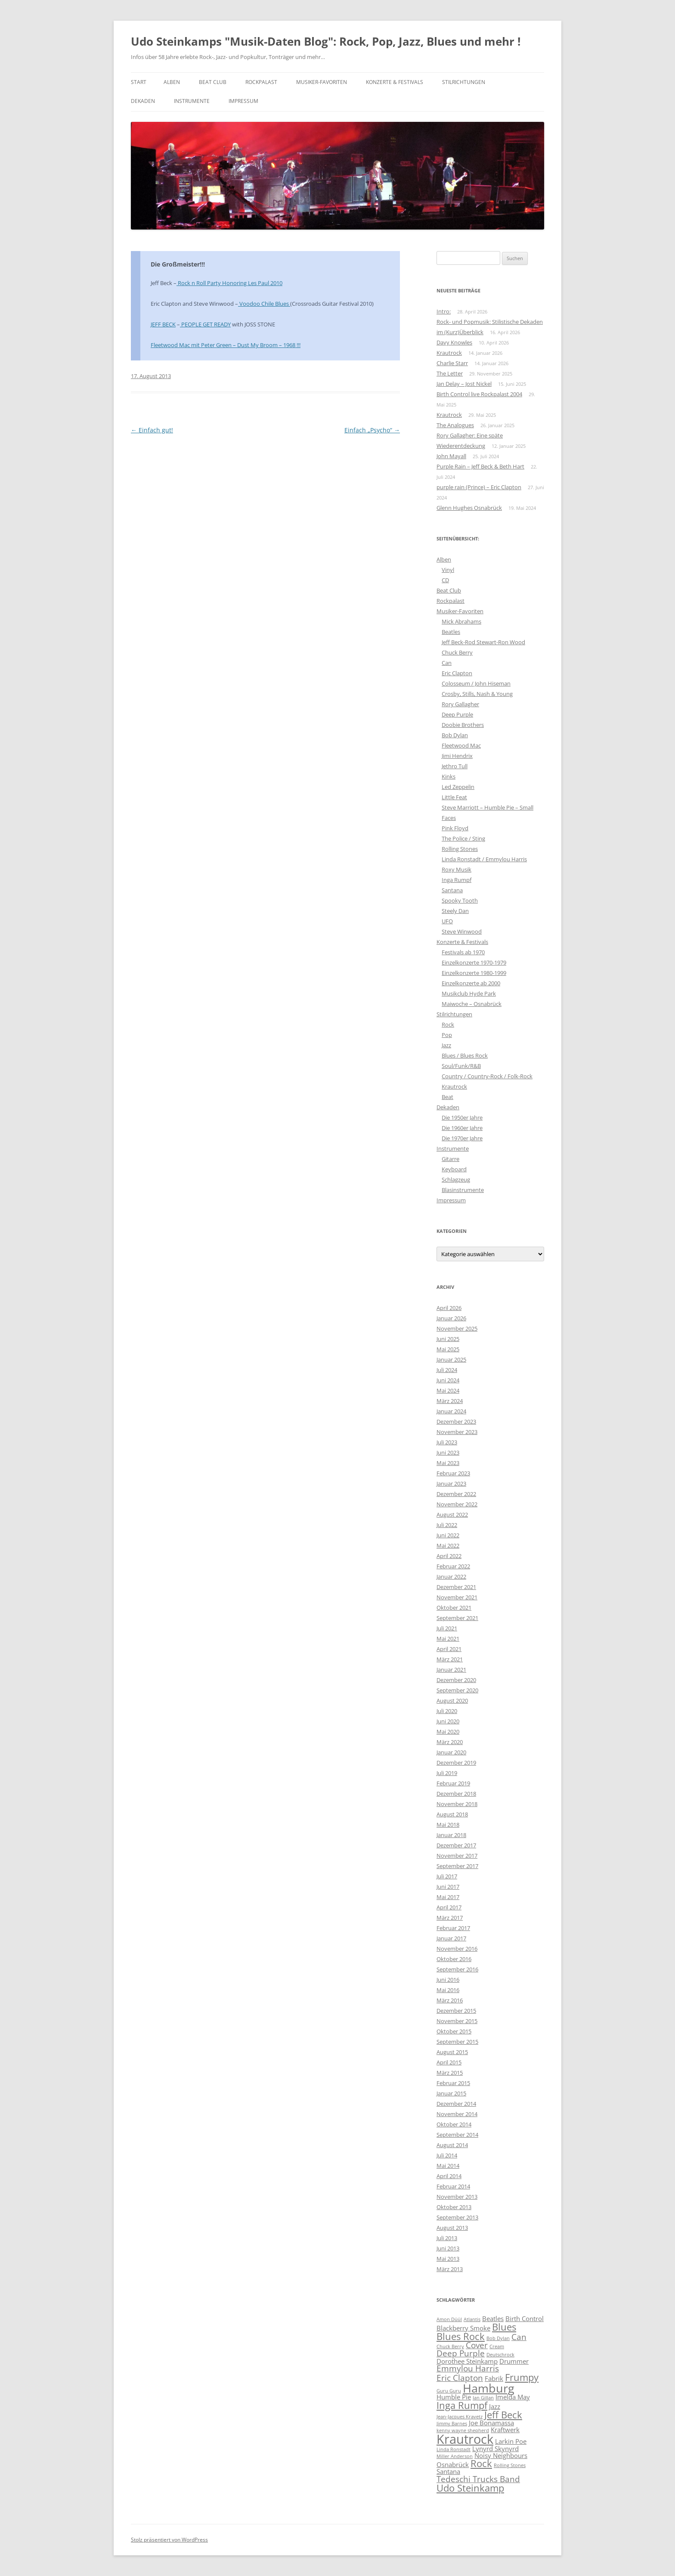  I want to click on Februar 2017, so click(453, 1928).